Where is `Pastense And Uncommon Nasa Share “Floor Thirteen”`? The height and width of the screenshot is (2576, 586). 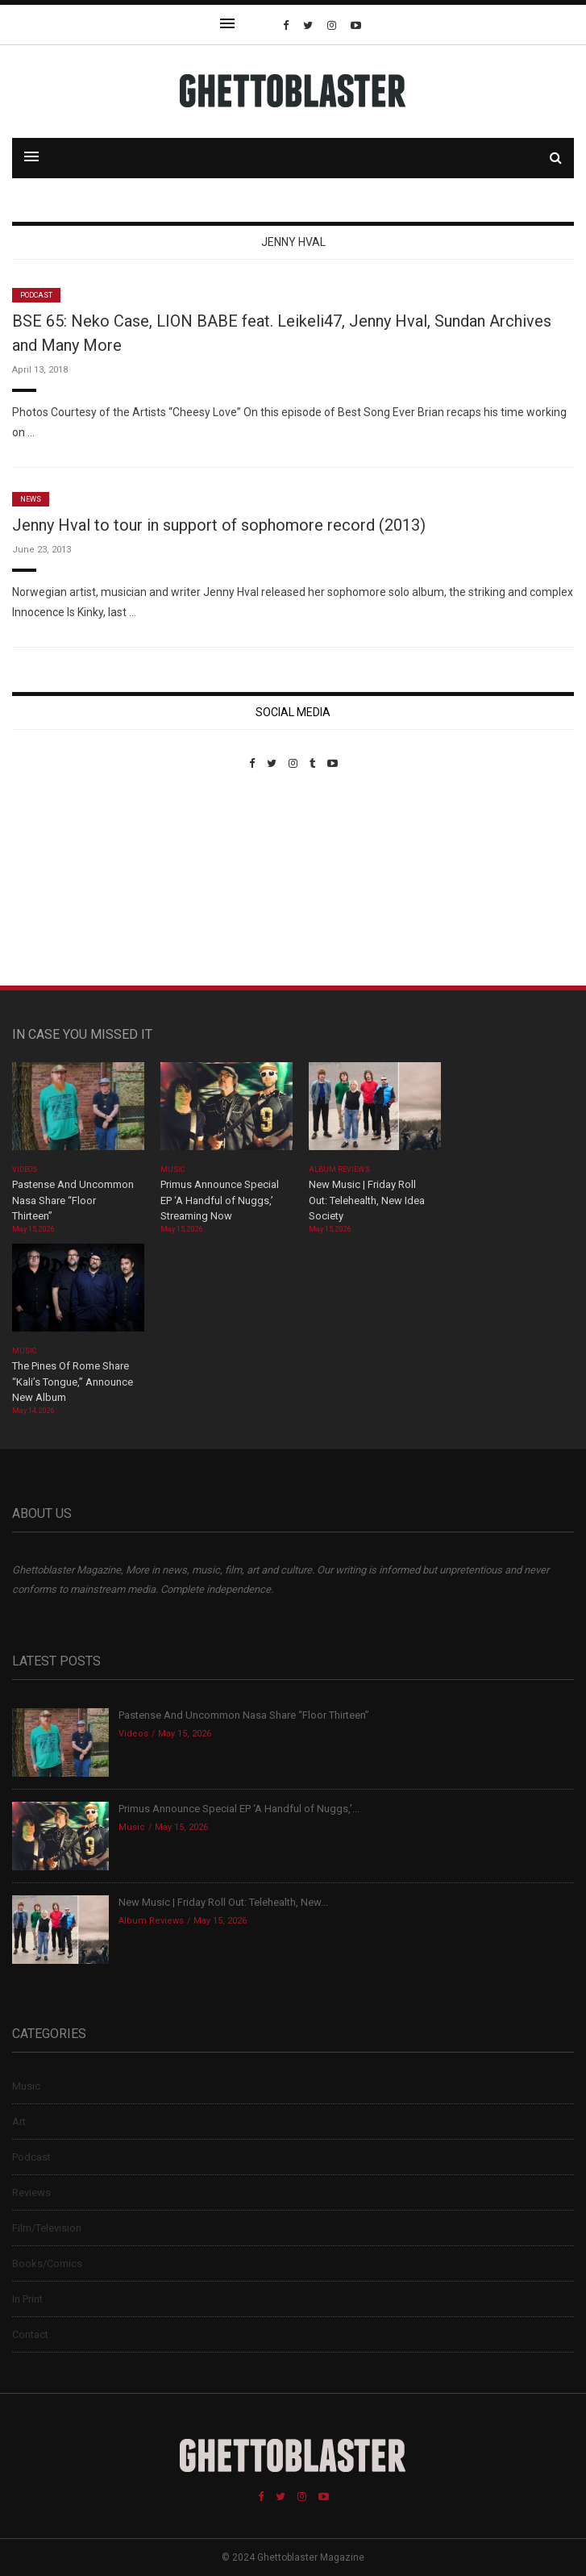
Pastense And Uncommon Nasa Share “Floor Thirteen” is located at coordinates (73, 1200).